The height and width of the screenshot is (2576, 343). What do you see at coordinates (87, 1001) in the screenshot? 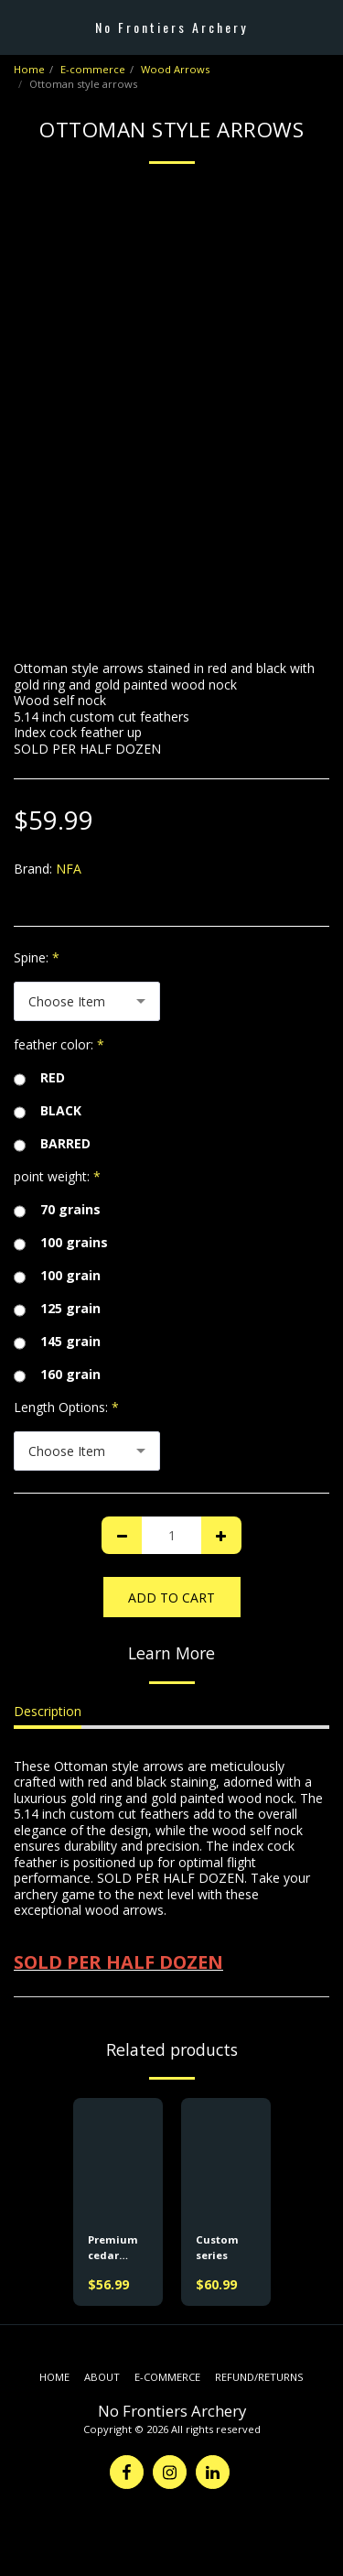
I see `[combobox]` at bounding box center [87, 1001].